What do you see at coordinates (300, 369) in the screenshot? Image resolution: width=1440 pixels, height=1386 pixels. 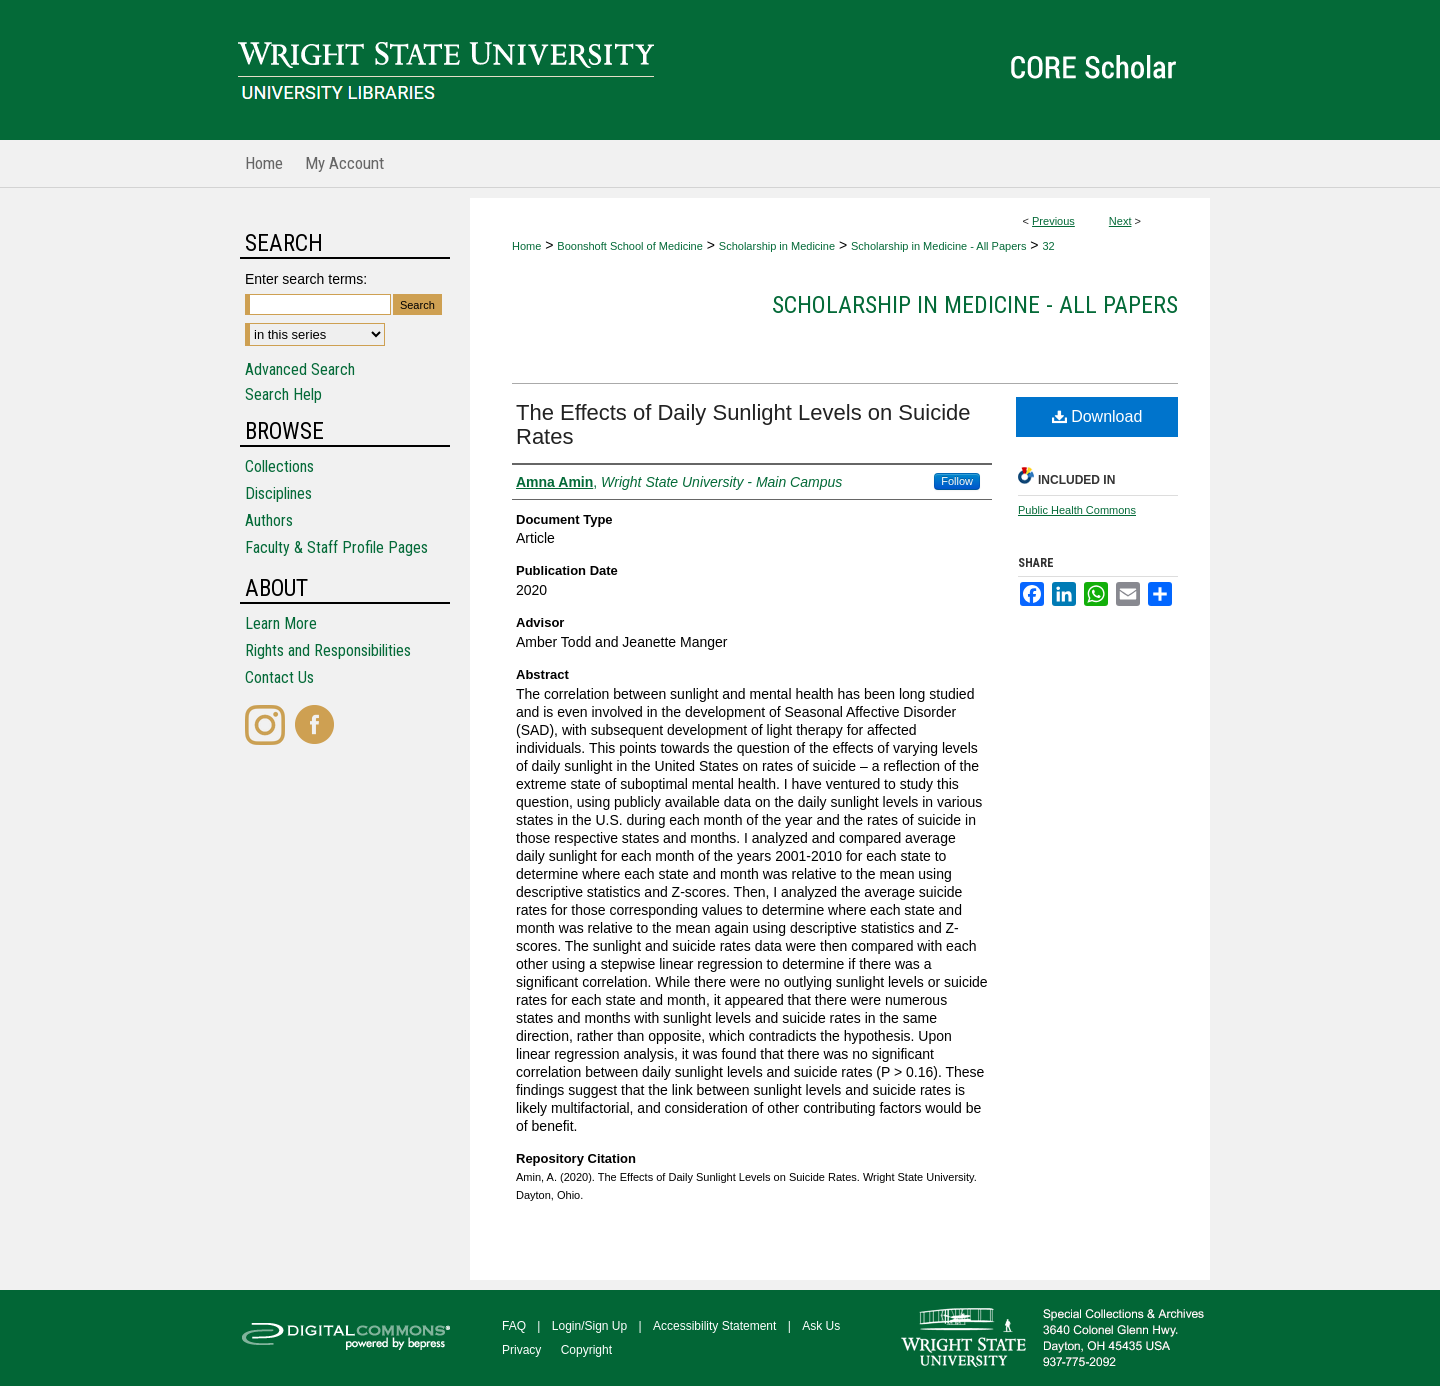 I see `Advanced Search` at bounding box center [300, 369].